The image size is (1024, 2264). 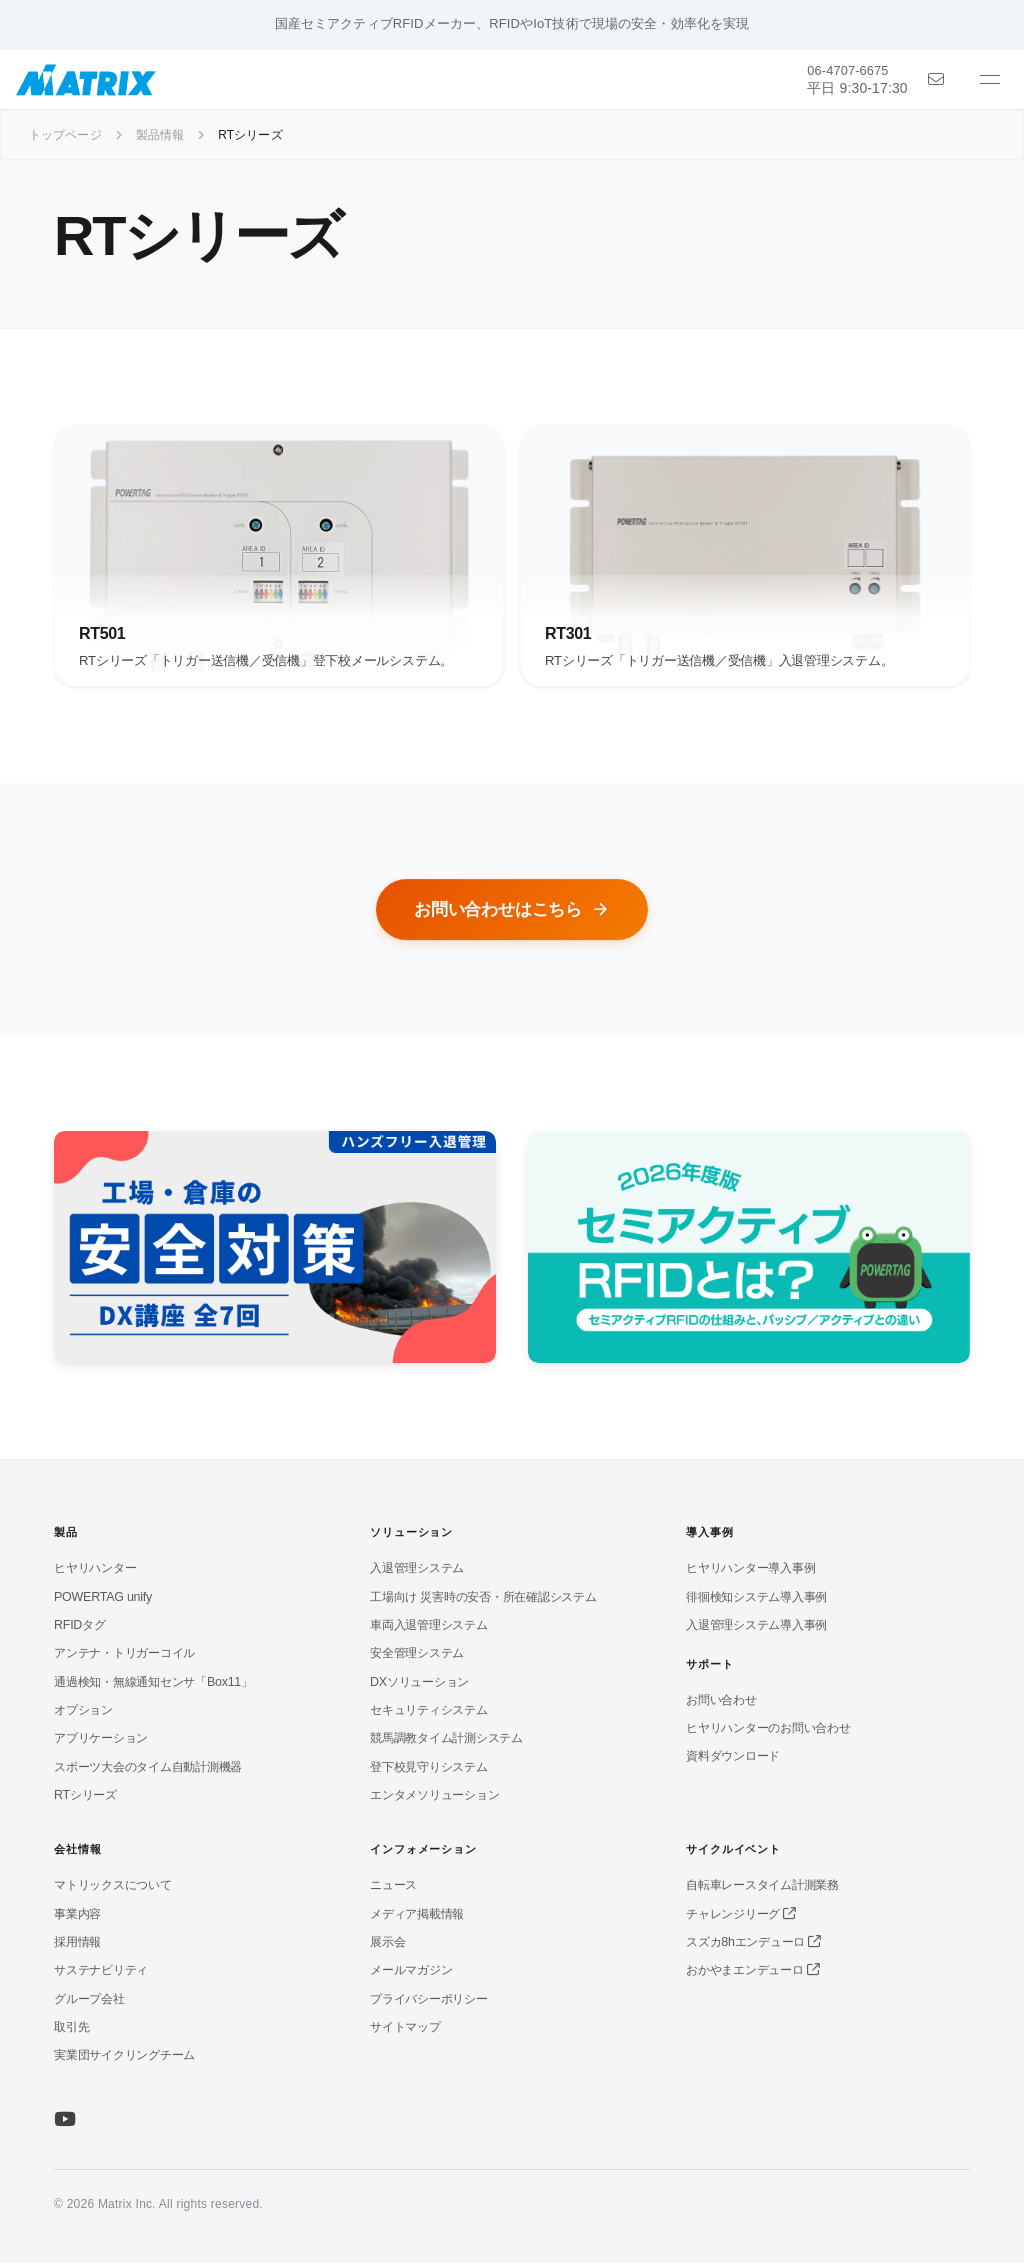 I want to click on アンテナ・トリガーコイル, so click(x=124, y=1655).